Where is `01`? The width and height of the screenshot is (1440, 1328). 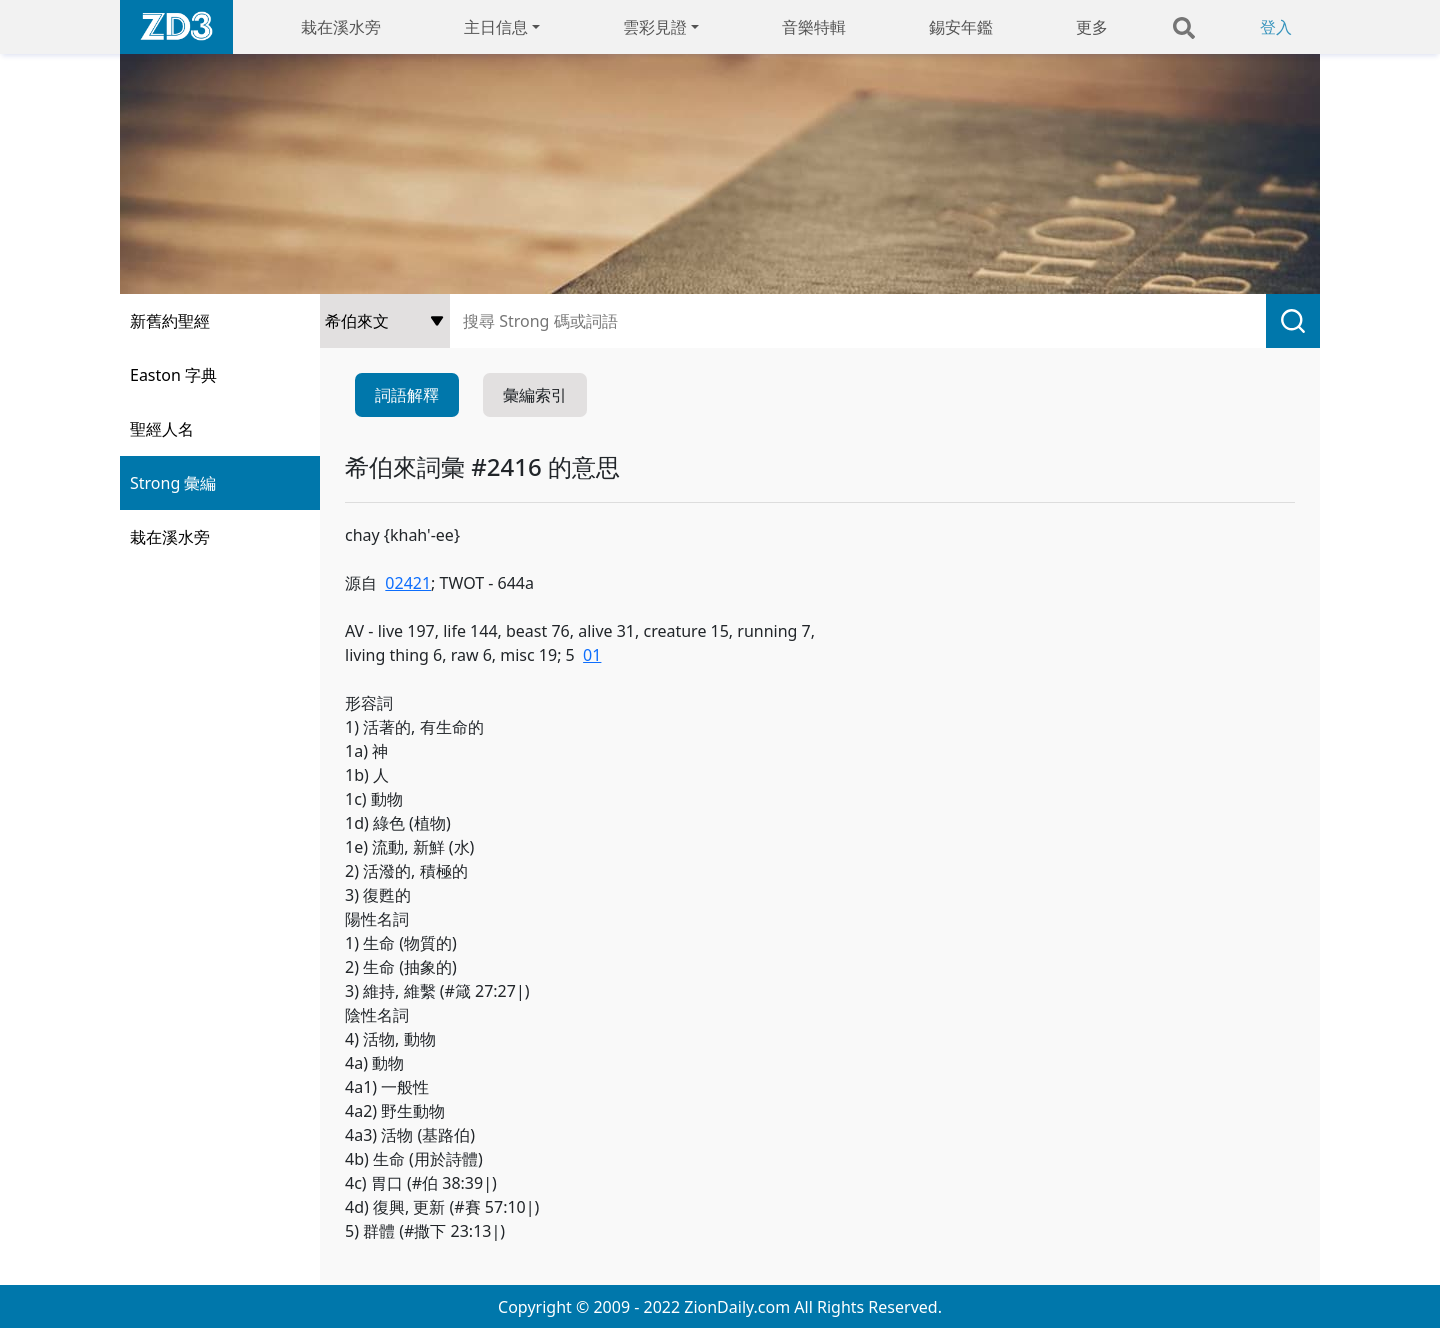
01 is located at coordinates (592, 655).